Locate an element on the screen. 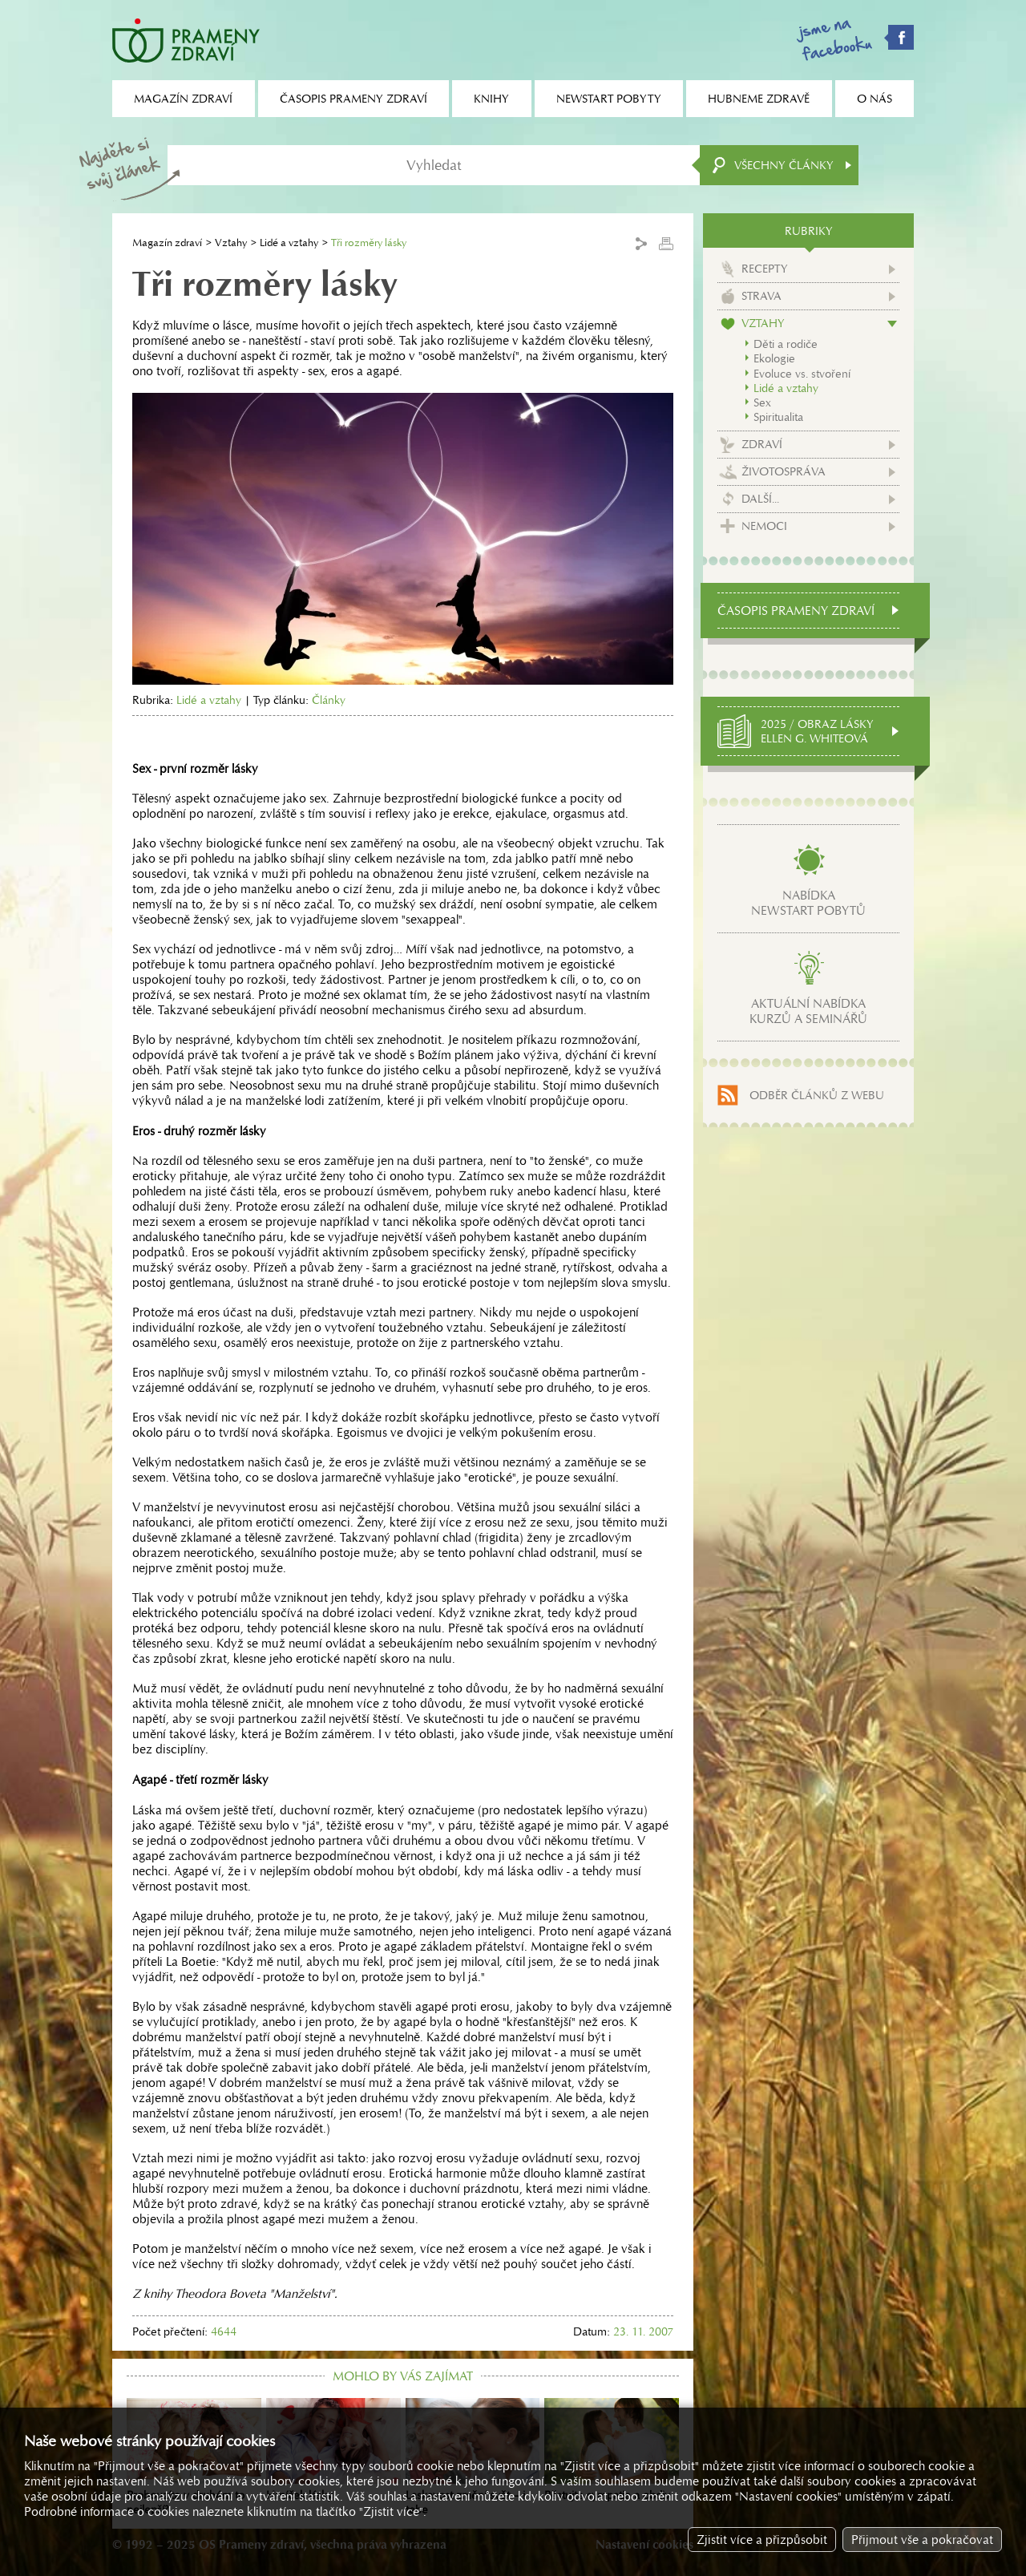 The image size is (1026, 2576). Ekologie is located at coordinates (774, 358).